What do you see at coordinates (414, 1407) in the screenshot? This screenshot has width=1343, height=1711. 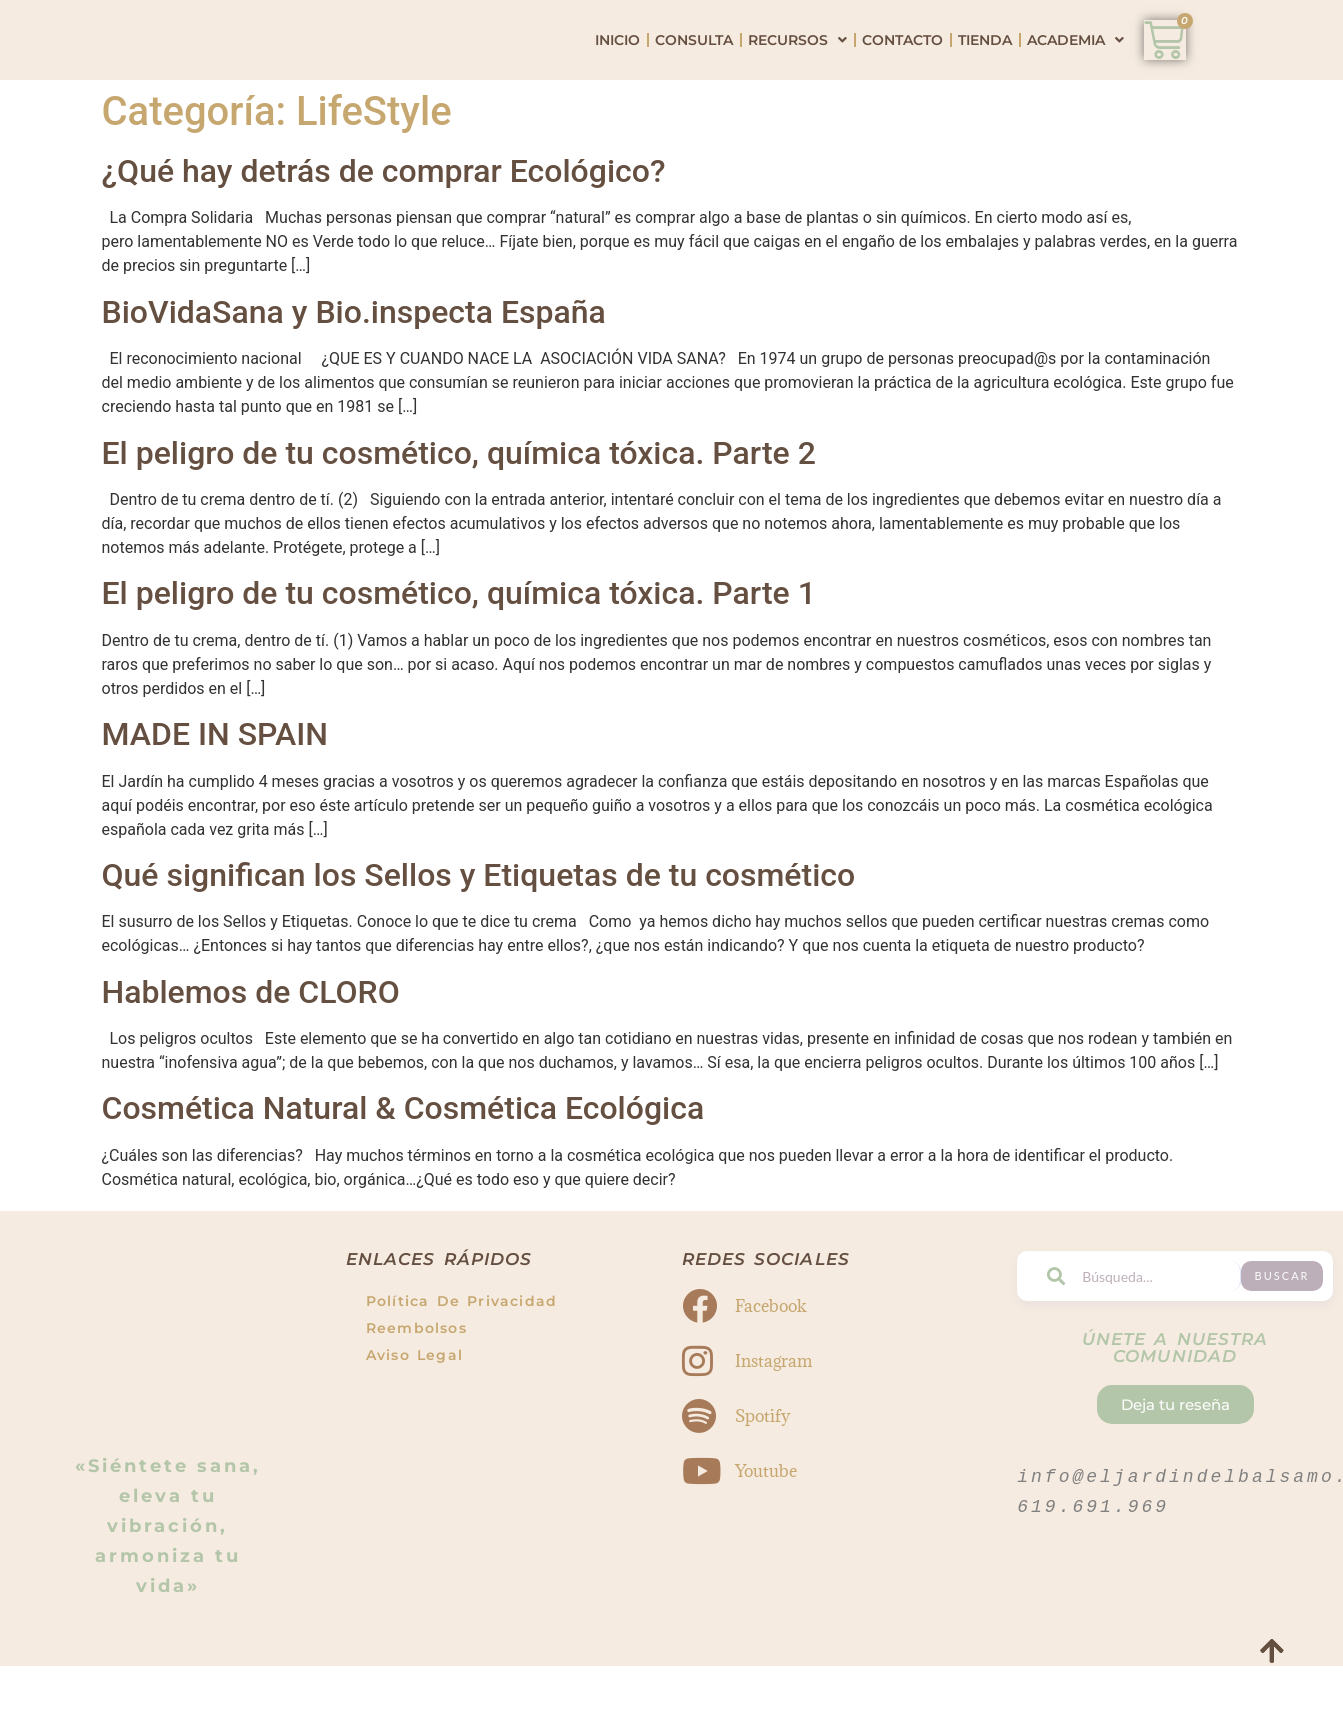 I see `Aviso Legal` at bounding box center [414, 1407].